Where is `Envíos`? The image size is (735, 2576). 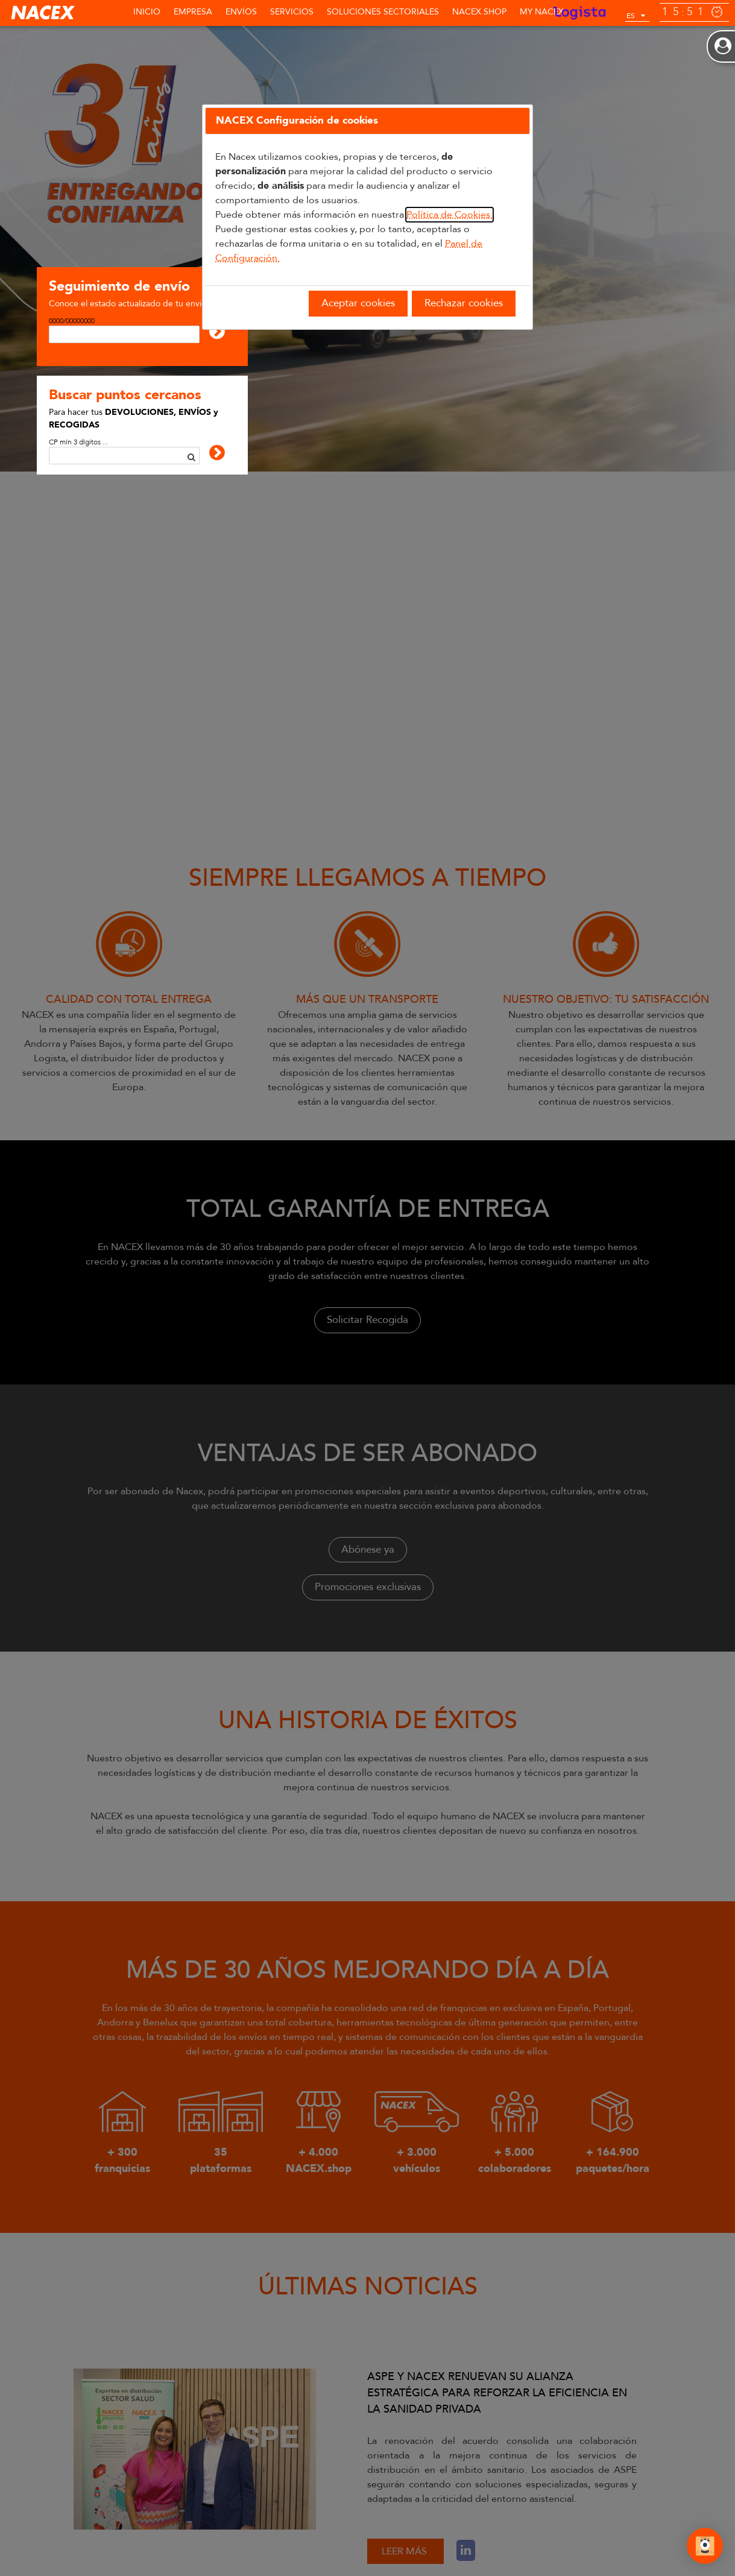 Envíos is located at coordinates (241, 11).